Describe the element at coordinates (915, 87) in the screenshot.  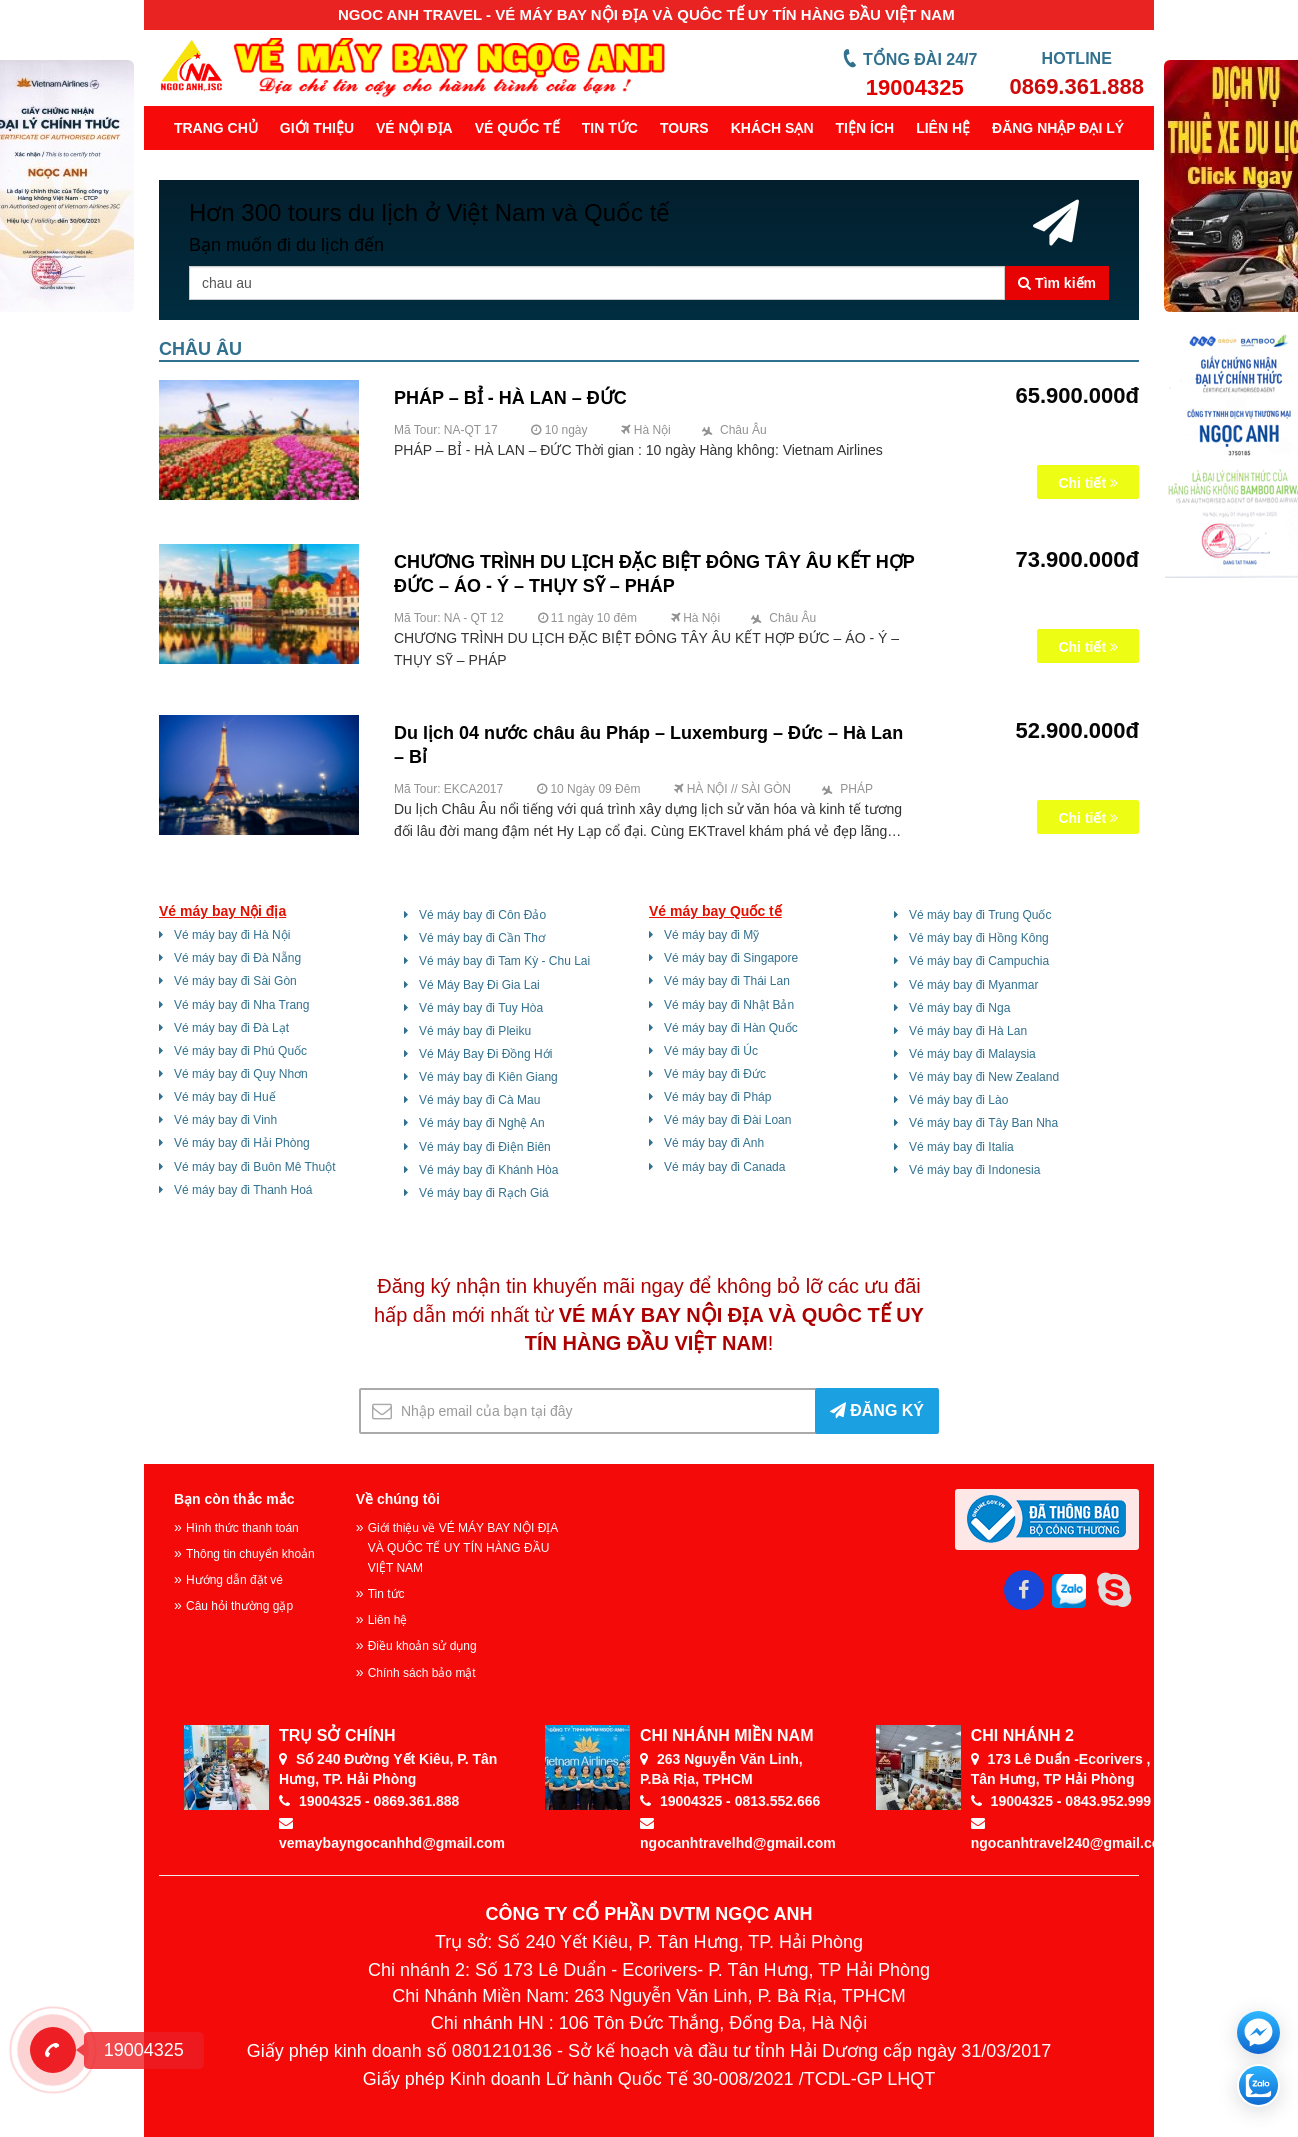
I see `19004325` at that location.